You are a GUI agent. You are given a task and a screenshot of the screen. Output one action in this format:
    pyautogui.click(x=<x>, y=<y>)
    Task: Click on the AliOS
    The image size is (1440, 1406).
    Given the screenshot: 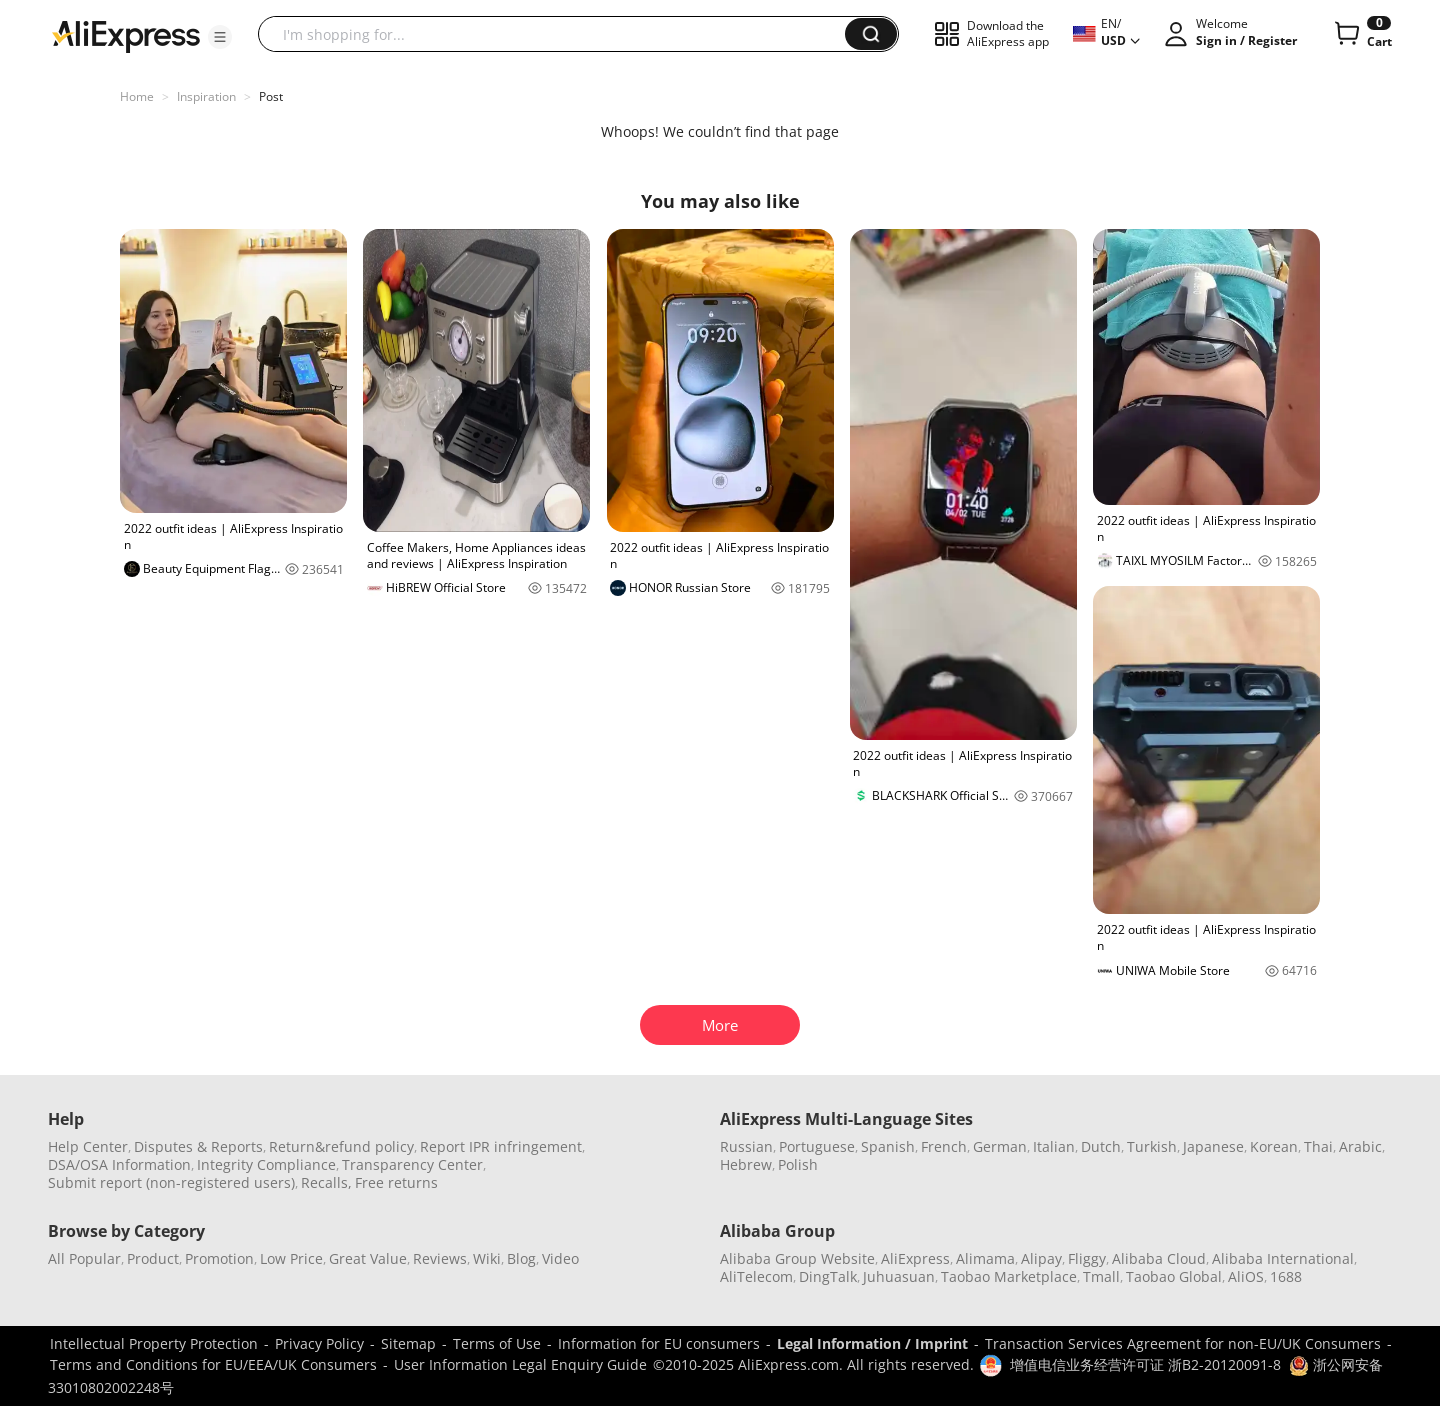 What is the action you would take?
    pyautogui.click(x=1246, y=1276)
    